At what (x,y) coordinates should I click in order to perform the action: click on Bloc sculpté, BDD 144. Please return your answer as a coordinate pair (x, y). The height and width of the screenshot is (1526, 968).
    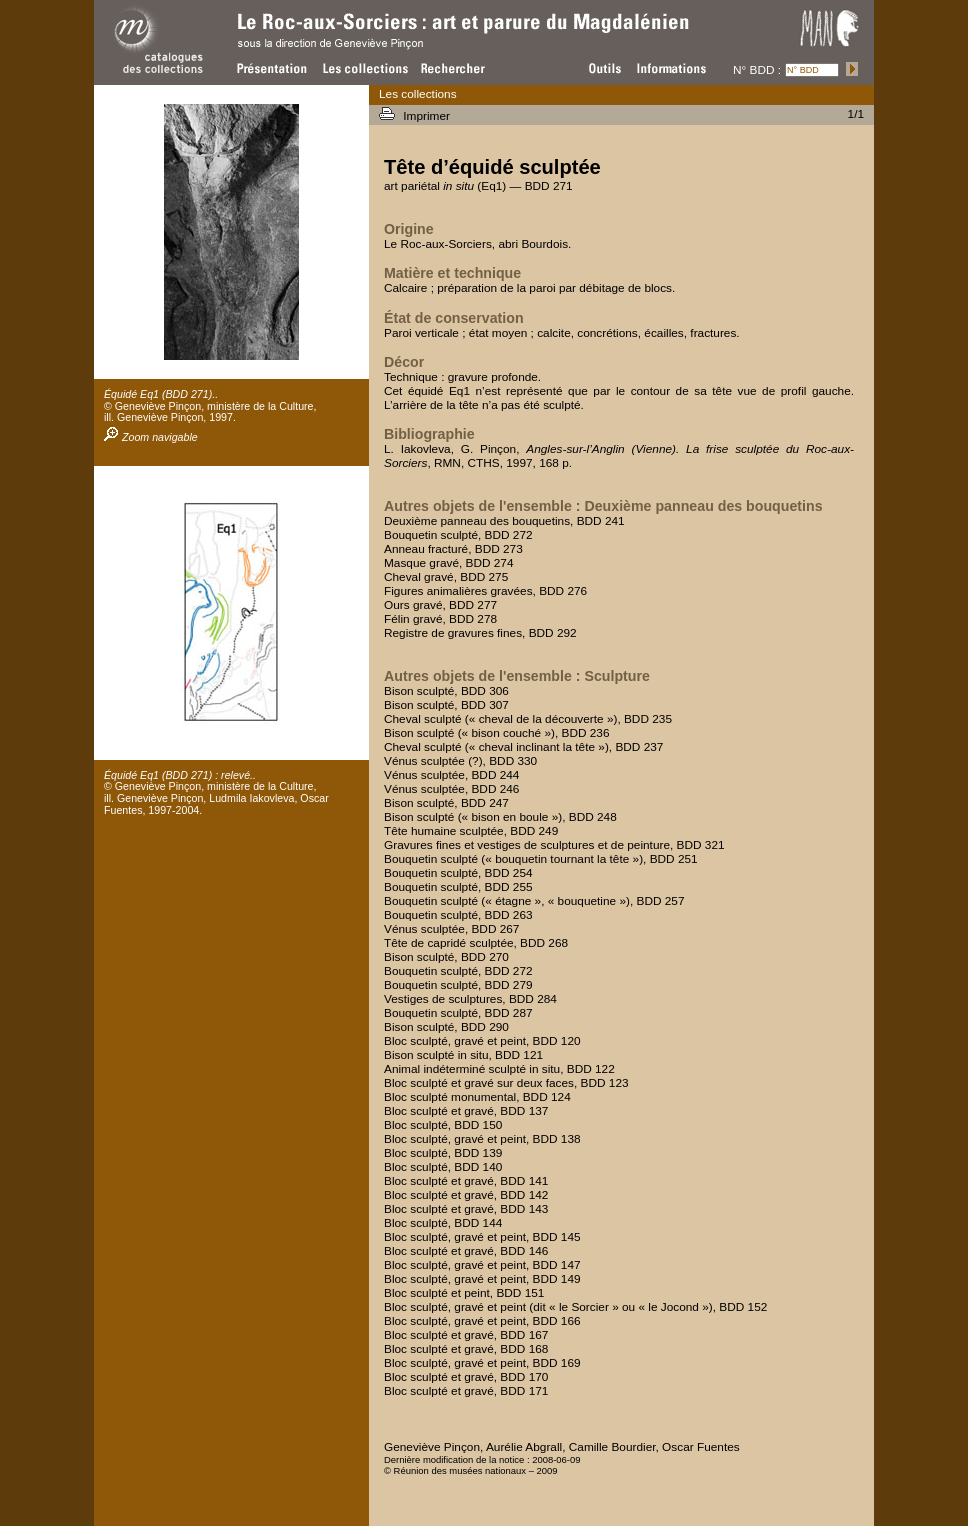
    Looking at the image, I should click on (443, 1223).